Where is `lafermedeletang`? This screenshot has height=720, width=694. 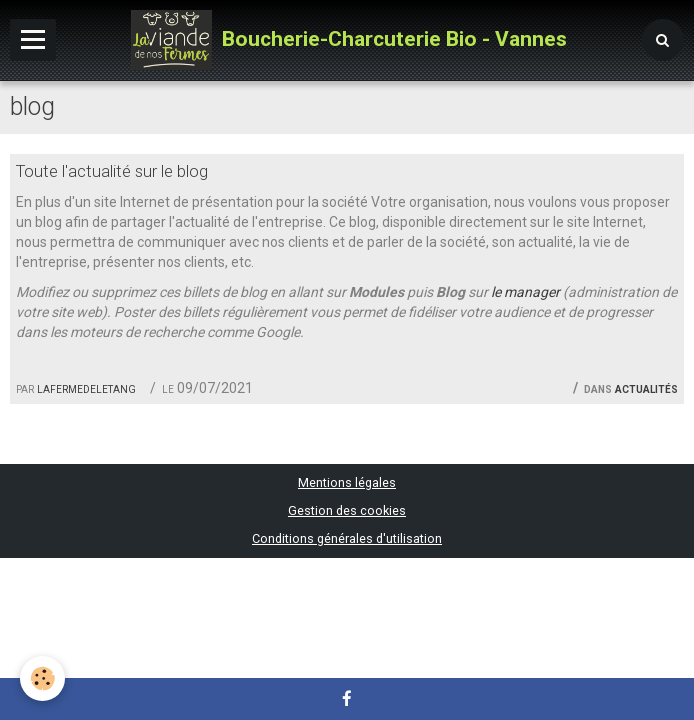
lafermedeletang is located at coordinates (86, 388).